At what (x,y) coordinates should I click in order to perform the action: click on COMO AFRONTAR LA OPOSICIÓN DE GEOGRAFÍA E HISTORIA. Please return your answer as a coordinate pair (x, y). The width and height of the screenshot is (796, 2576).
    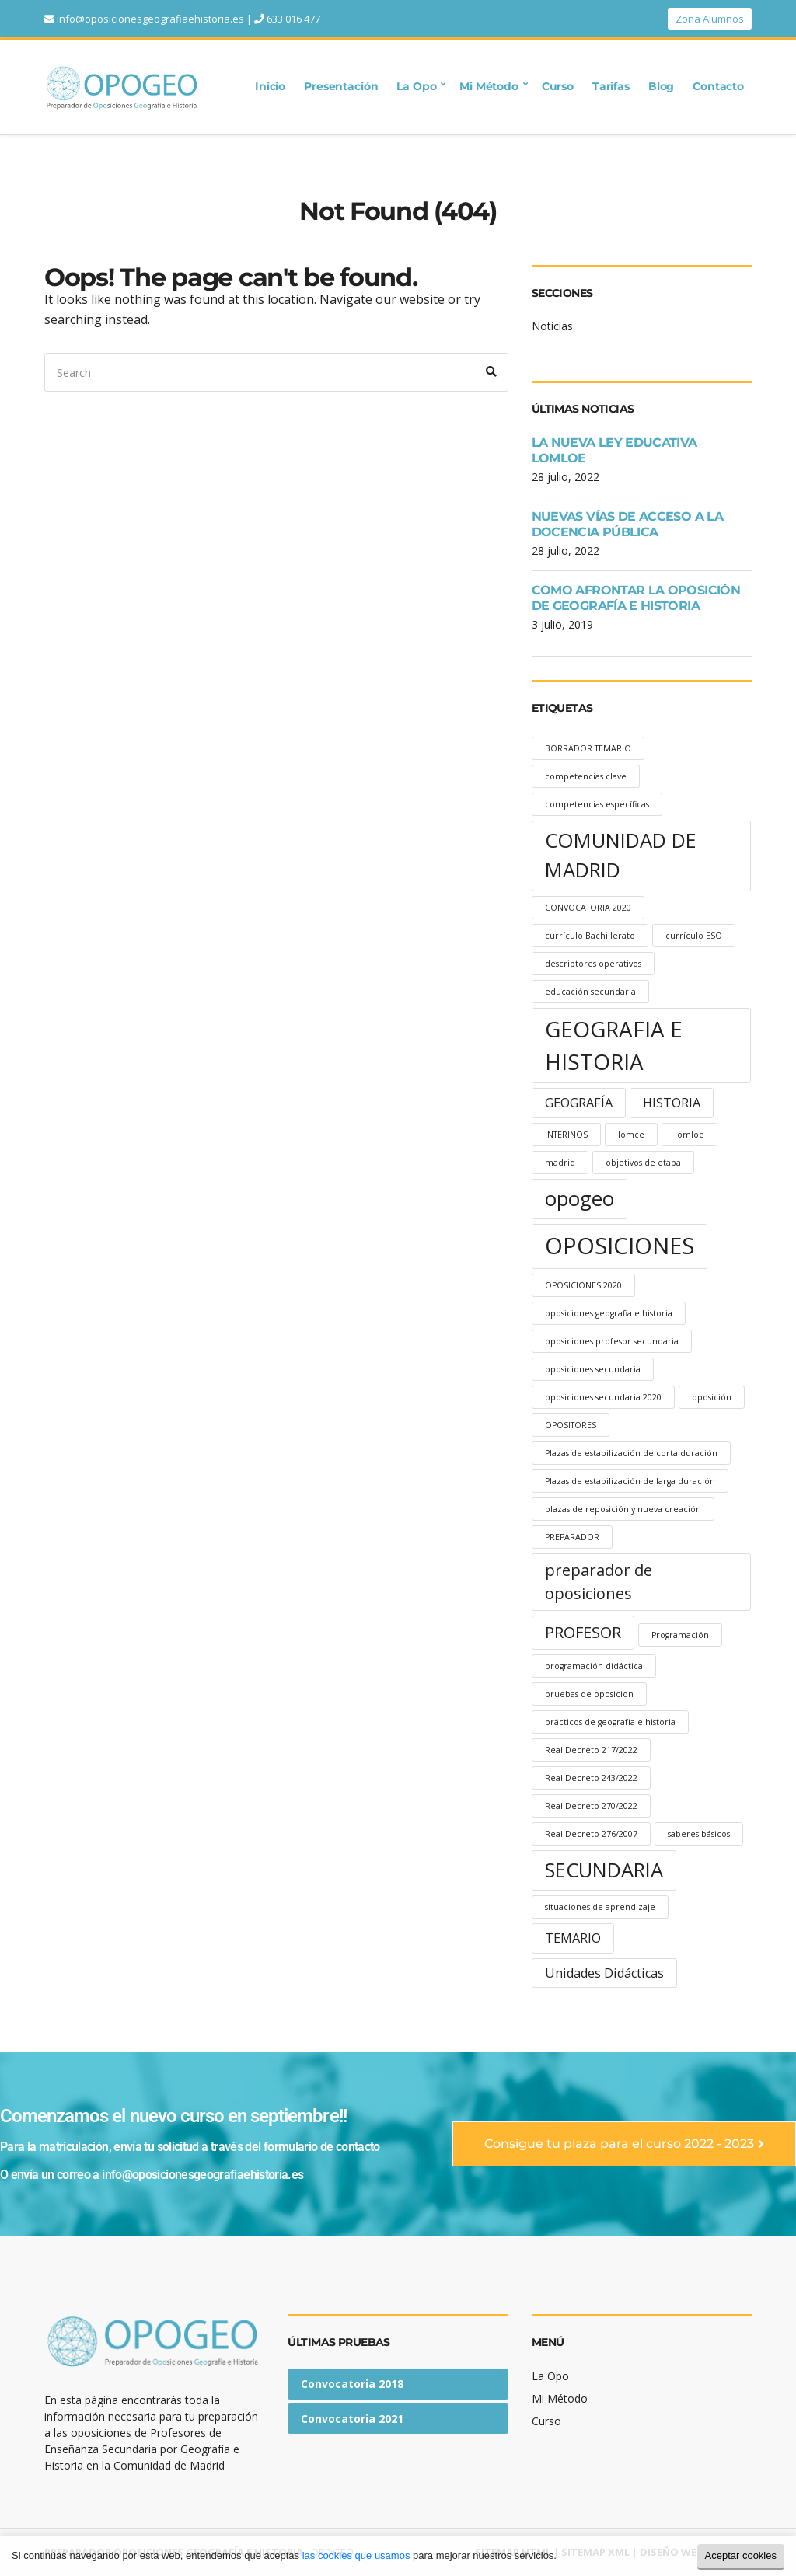
    Looking at the image, I should click on (636, 598).